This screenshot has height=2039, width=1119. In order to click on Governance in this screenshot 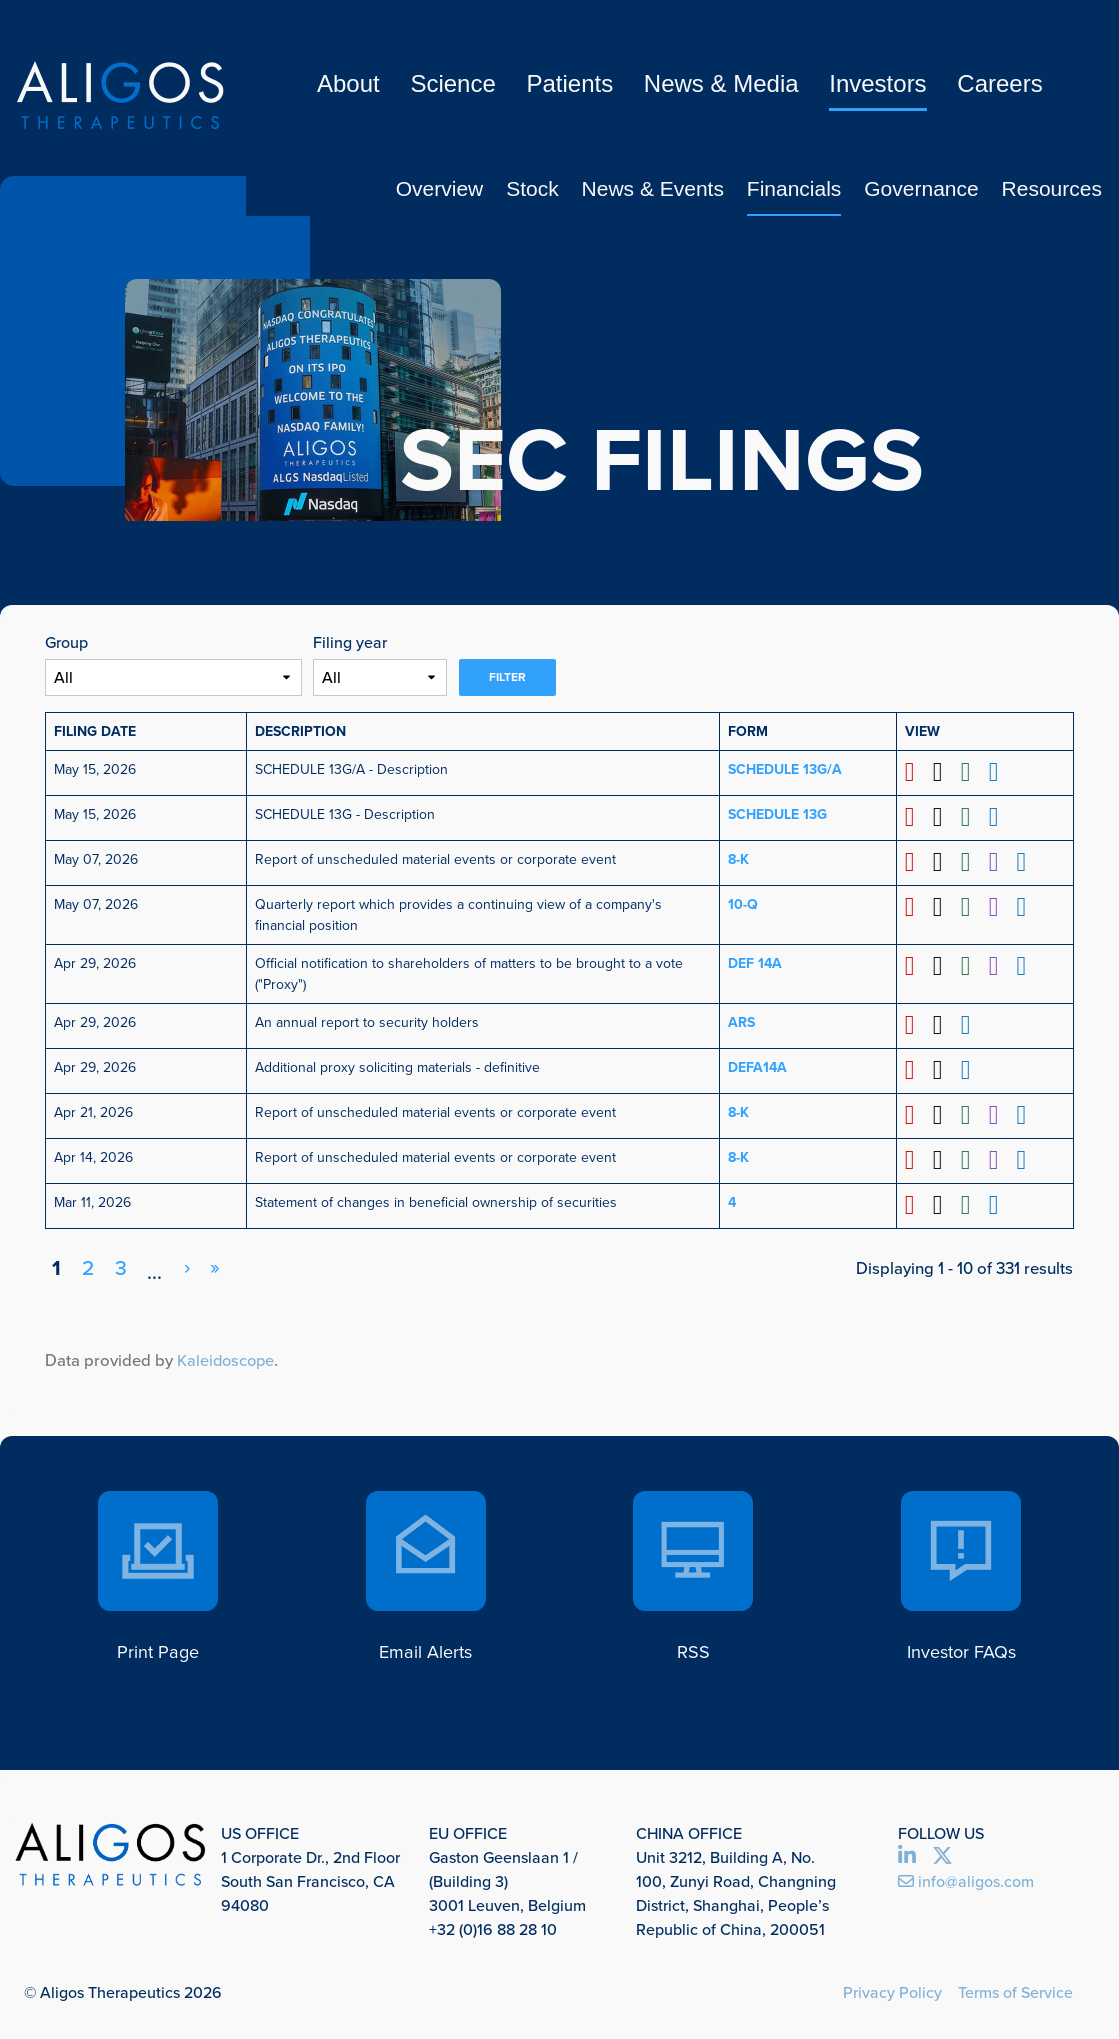, I will do `click(921, 188)`.